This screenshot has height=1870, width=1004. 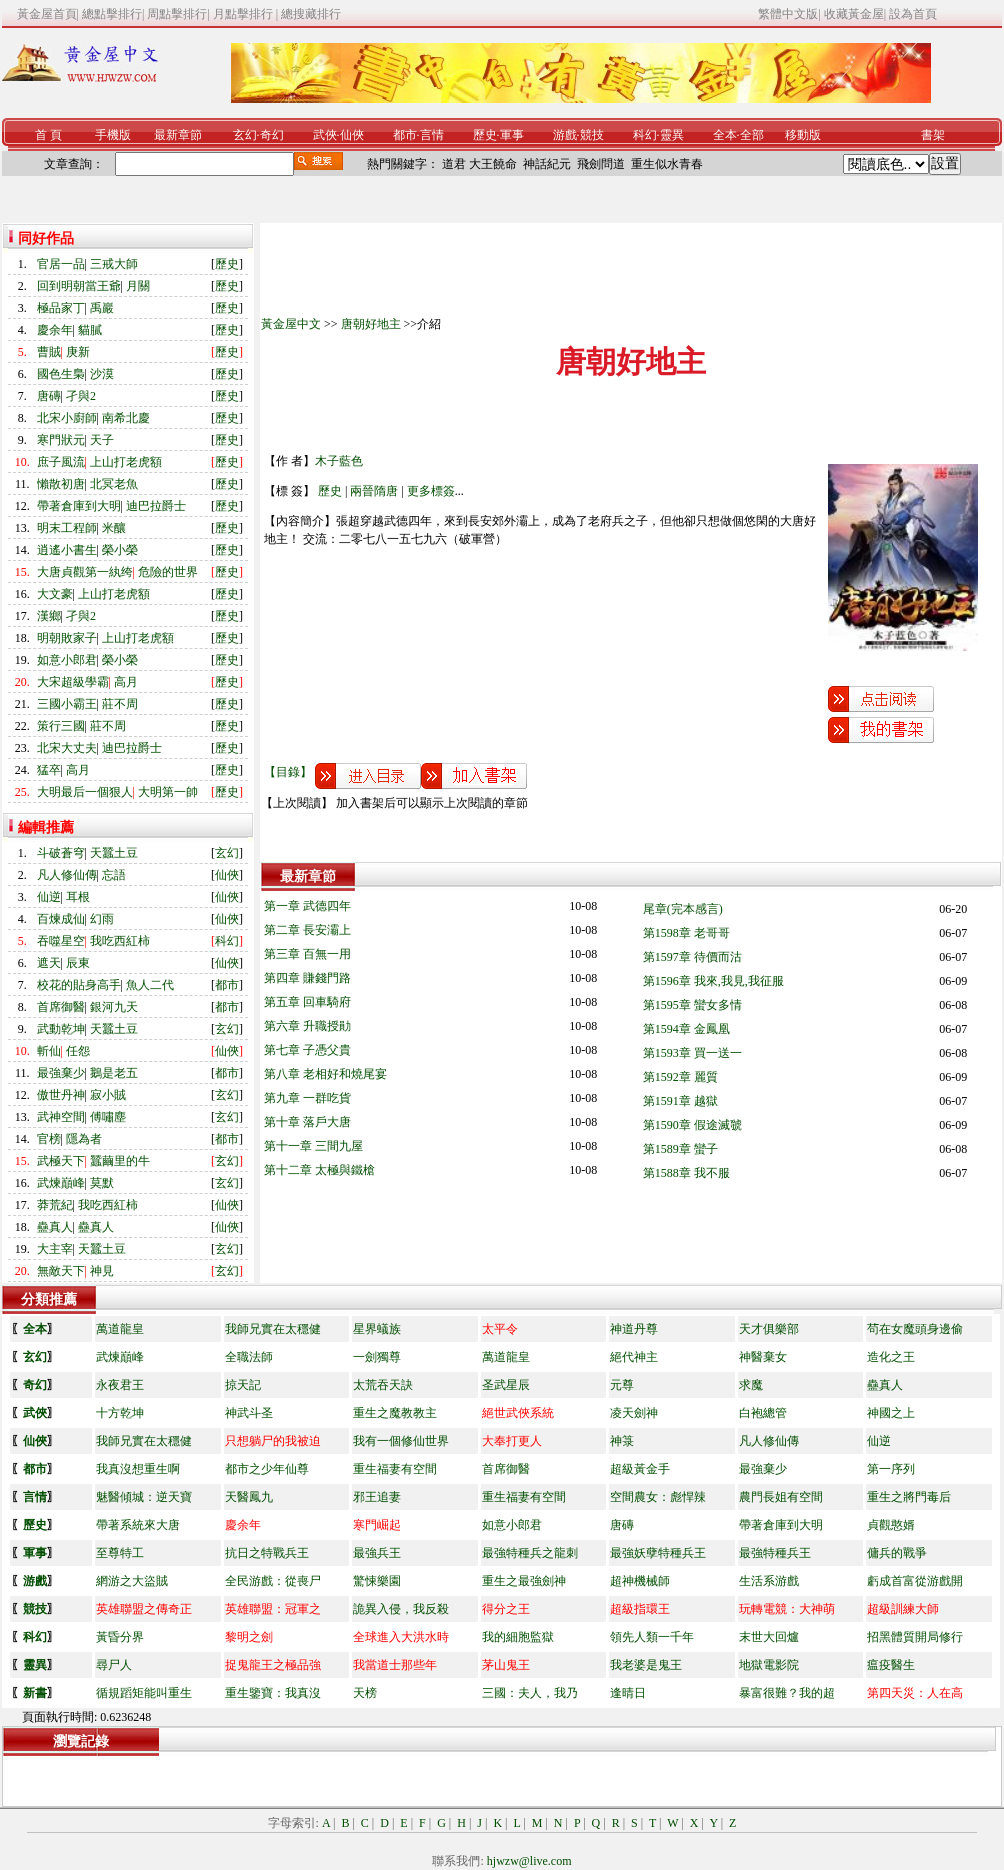 What do you see at coordinates (249, 1413) in the screenshot?
I see `神武斗圣` at bounding box center [249, 1413].